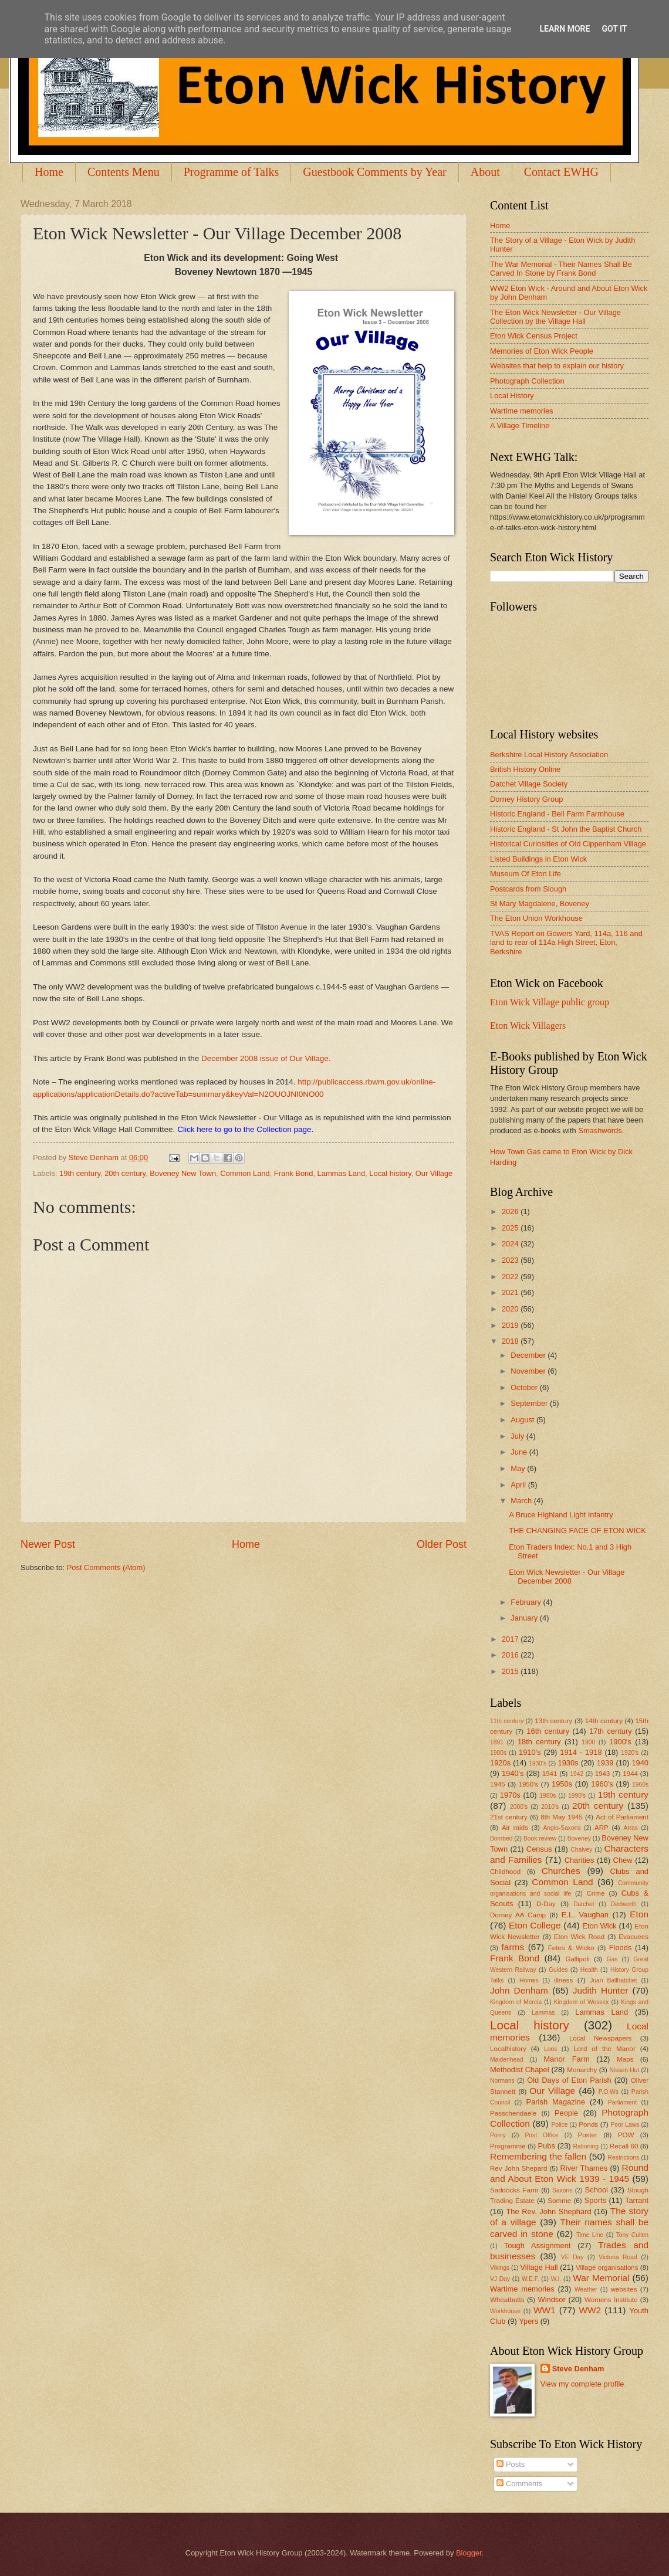 This screenshot has width=669, height=2576. What do you see at coordinates (620, 1947) in the screenshot?
I see `Floods` at bounding box center [620, 1947].